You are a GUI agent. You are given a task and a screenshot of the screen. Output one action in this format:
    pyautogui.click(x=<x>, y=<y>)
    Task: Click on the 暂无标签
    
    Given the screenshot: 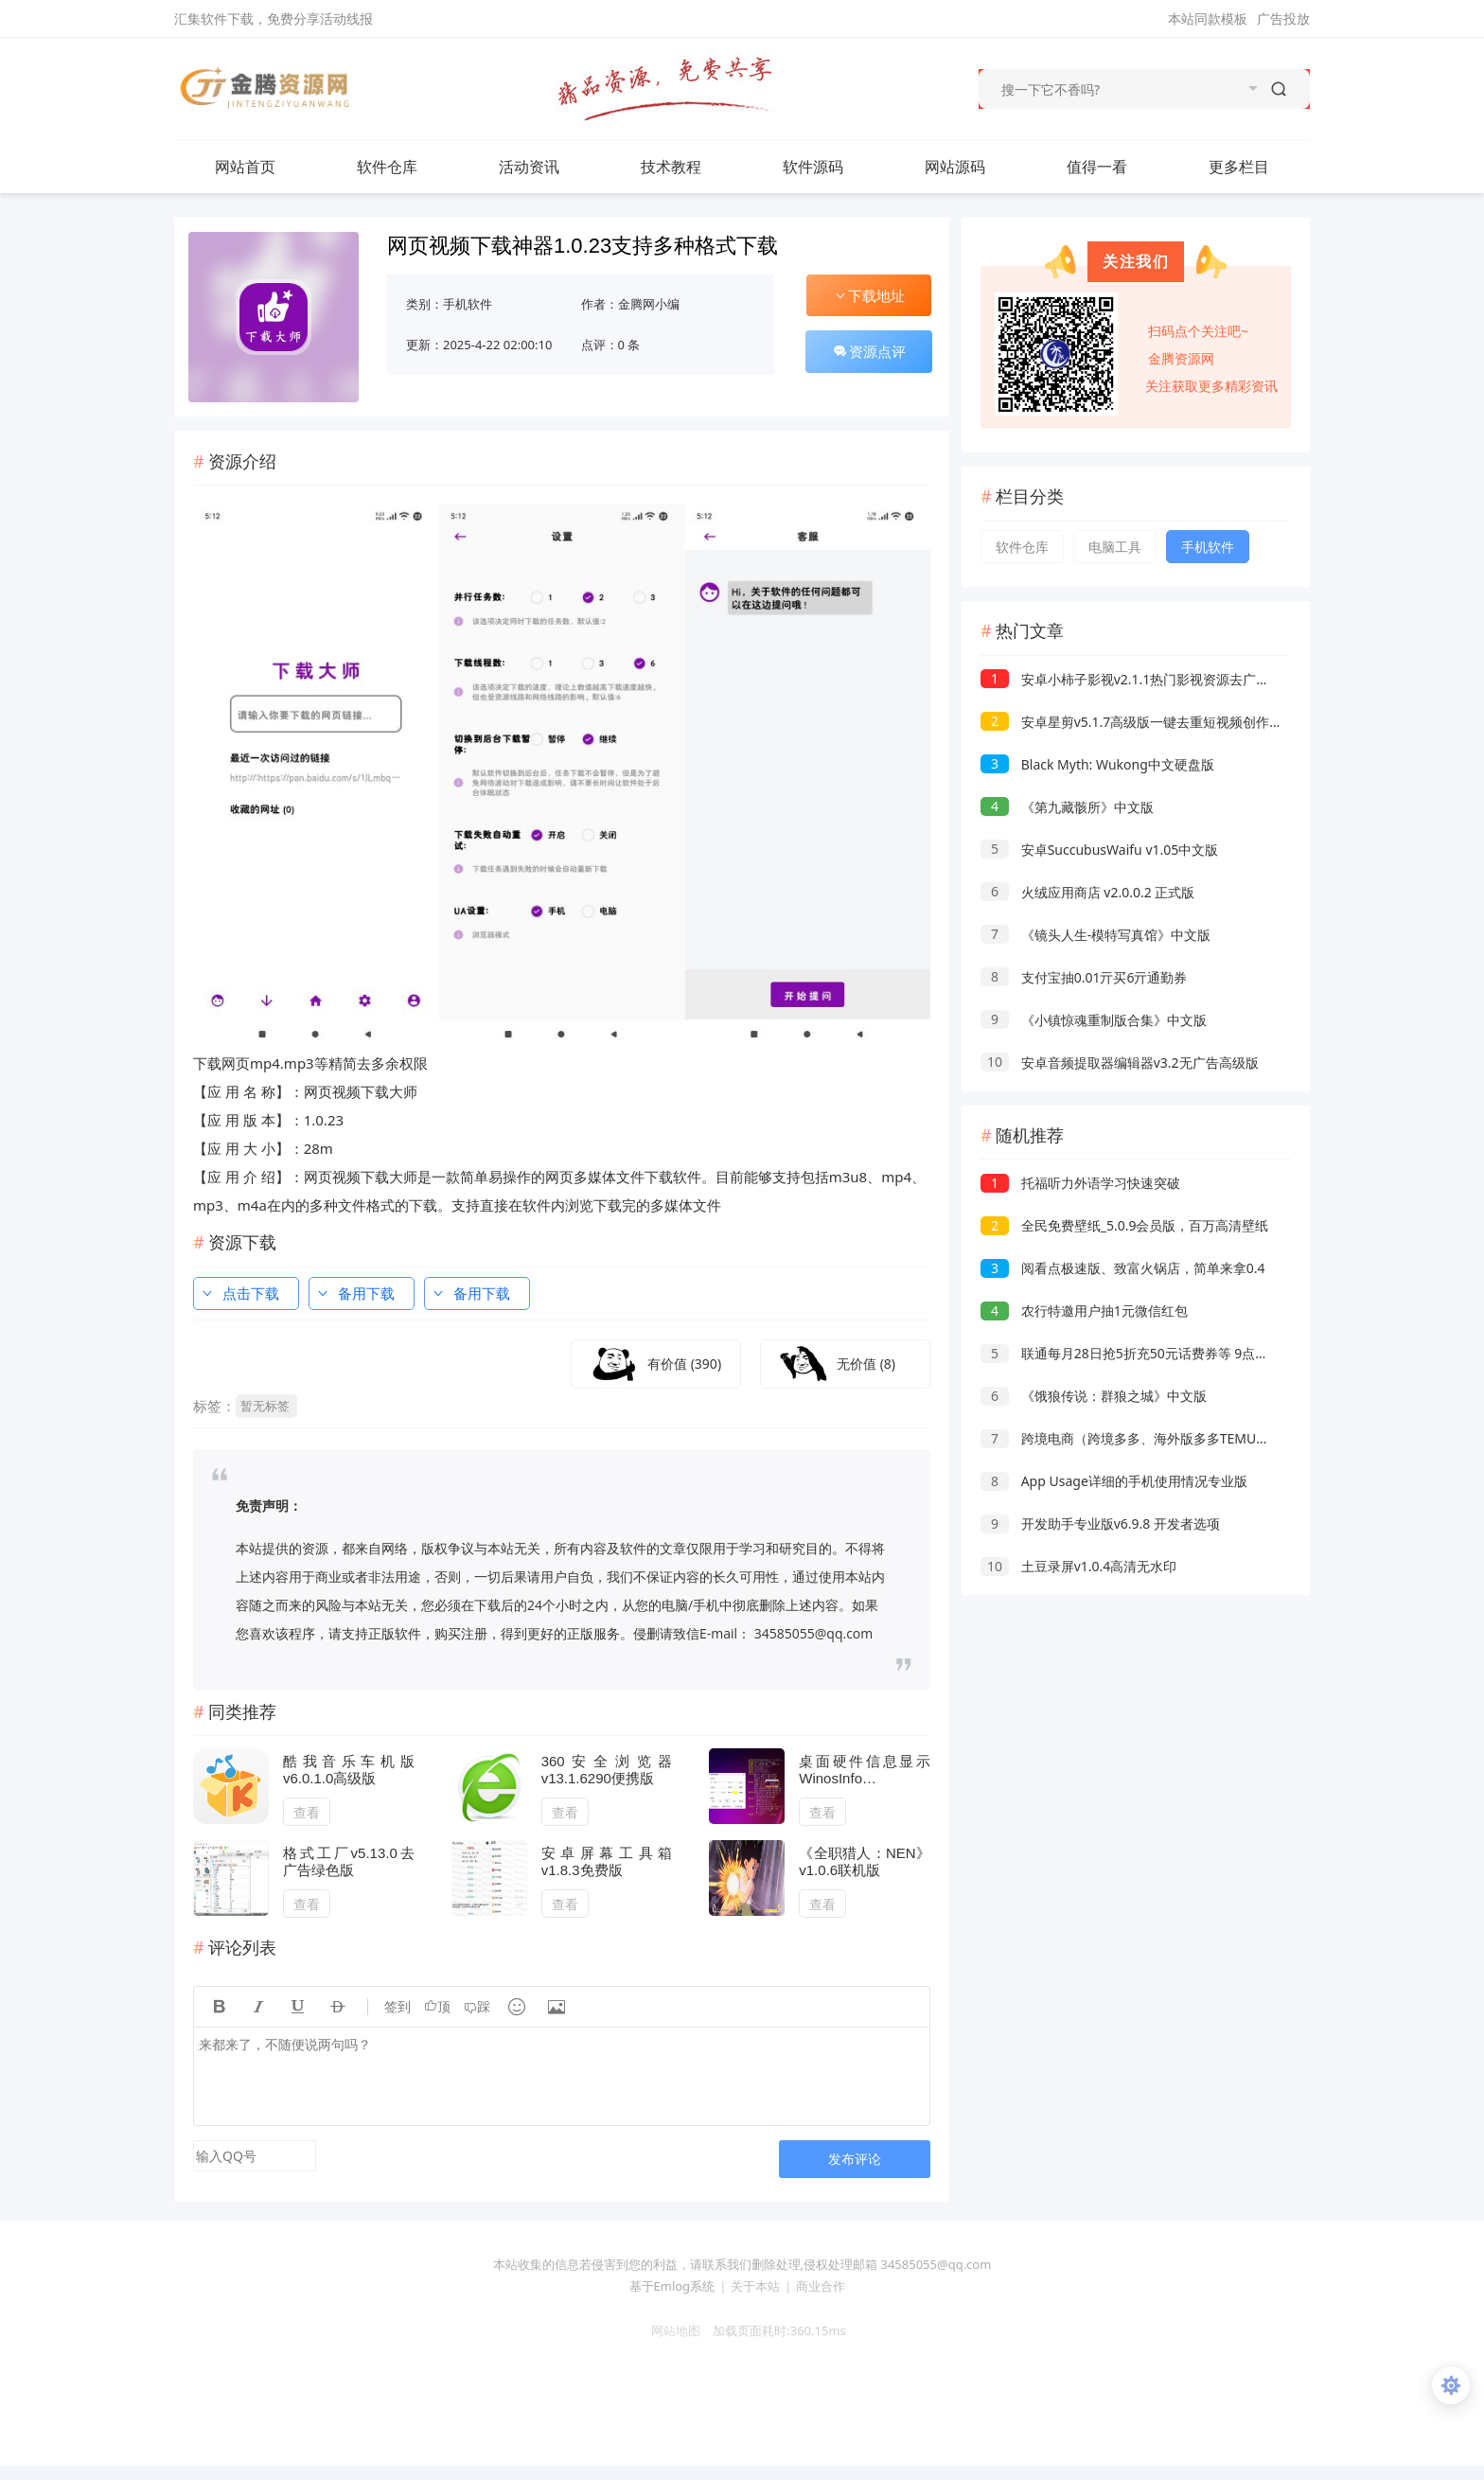 What is the action you would take?
    pyautogui.click(x=265, y=1405)
    